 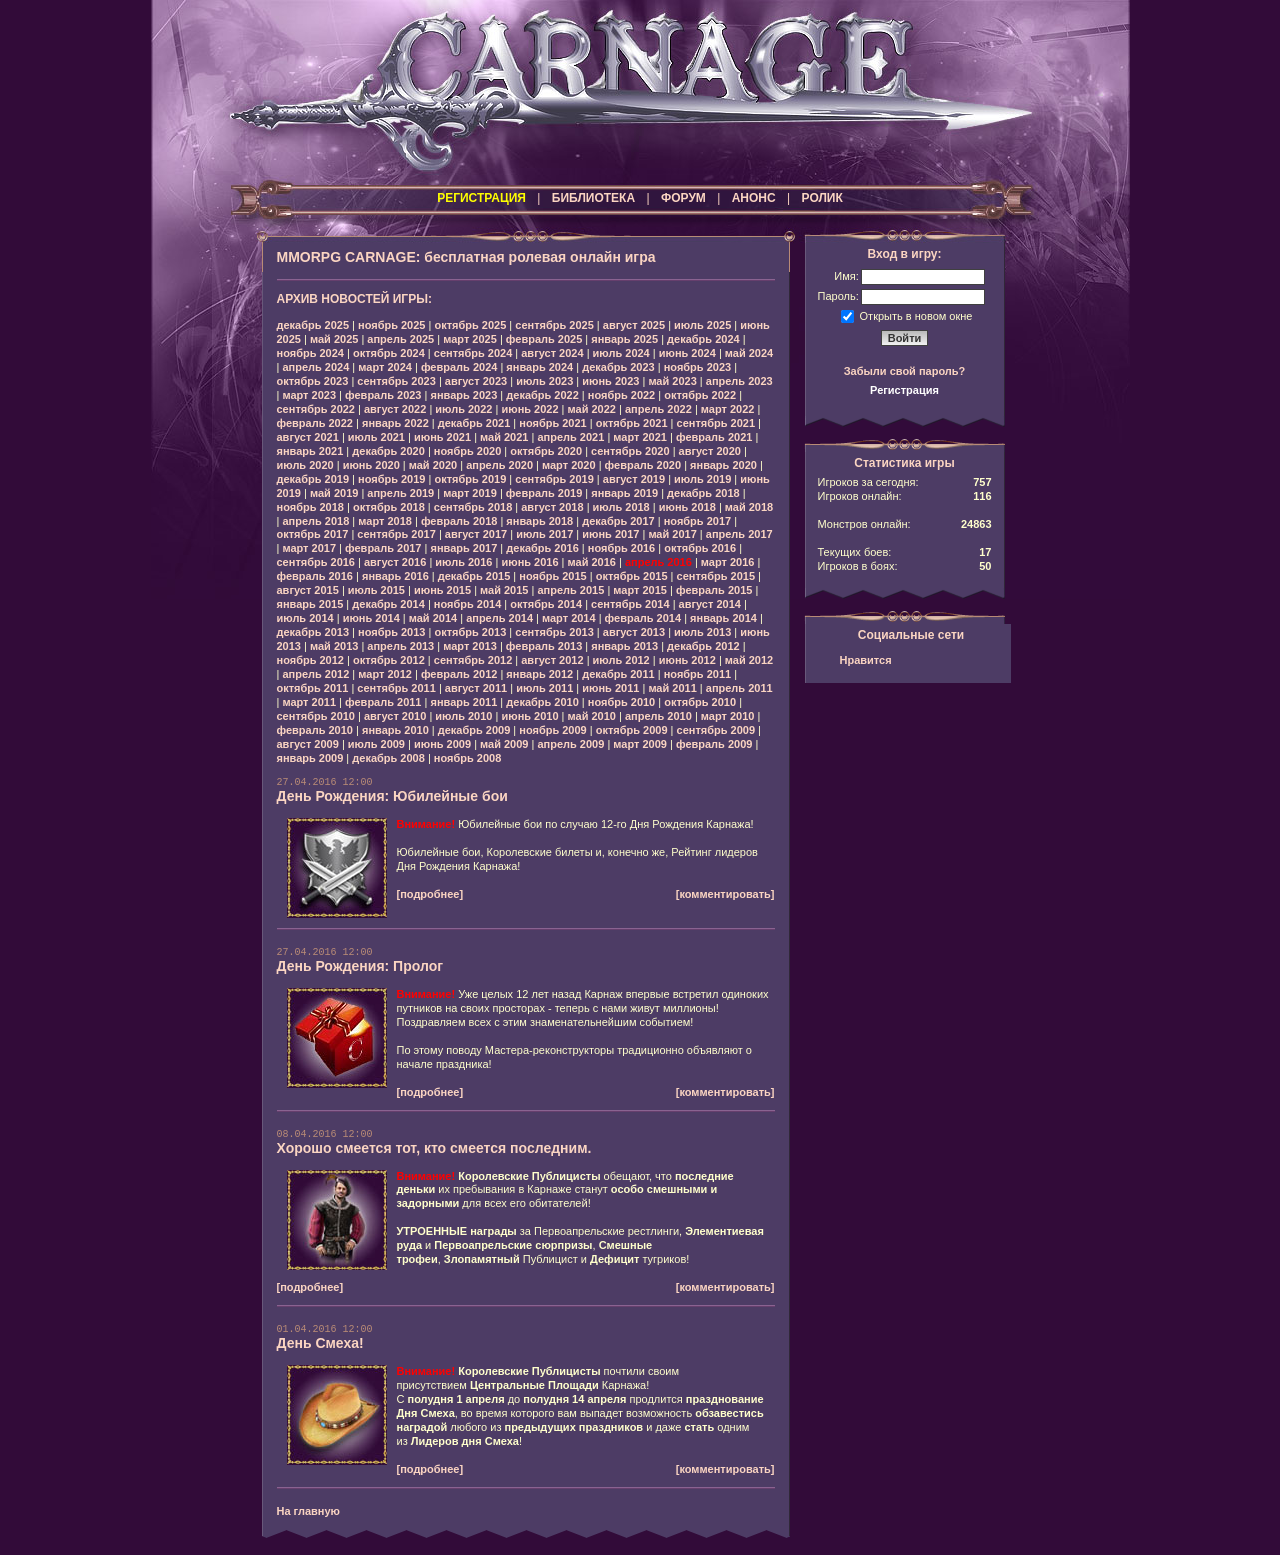 I want to click on [подробнее], so click(x=430, y=894).